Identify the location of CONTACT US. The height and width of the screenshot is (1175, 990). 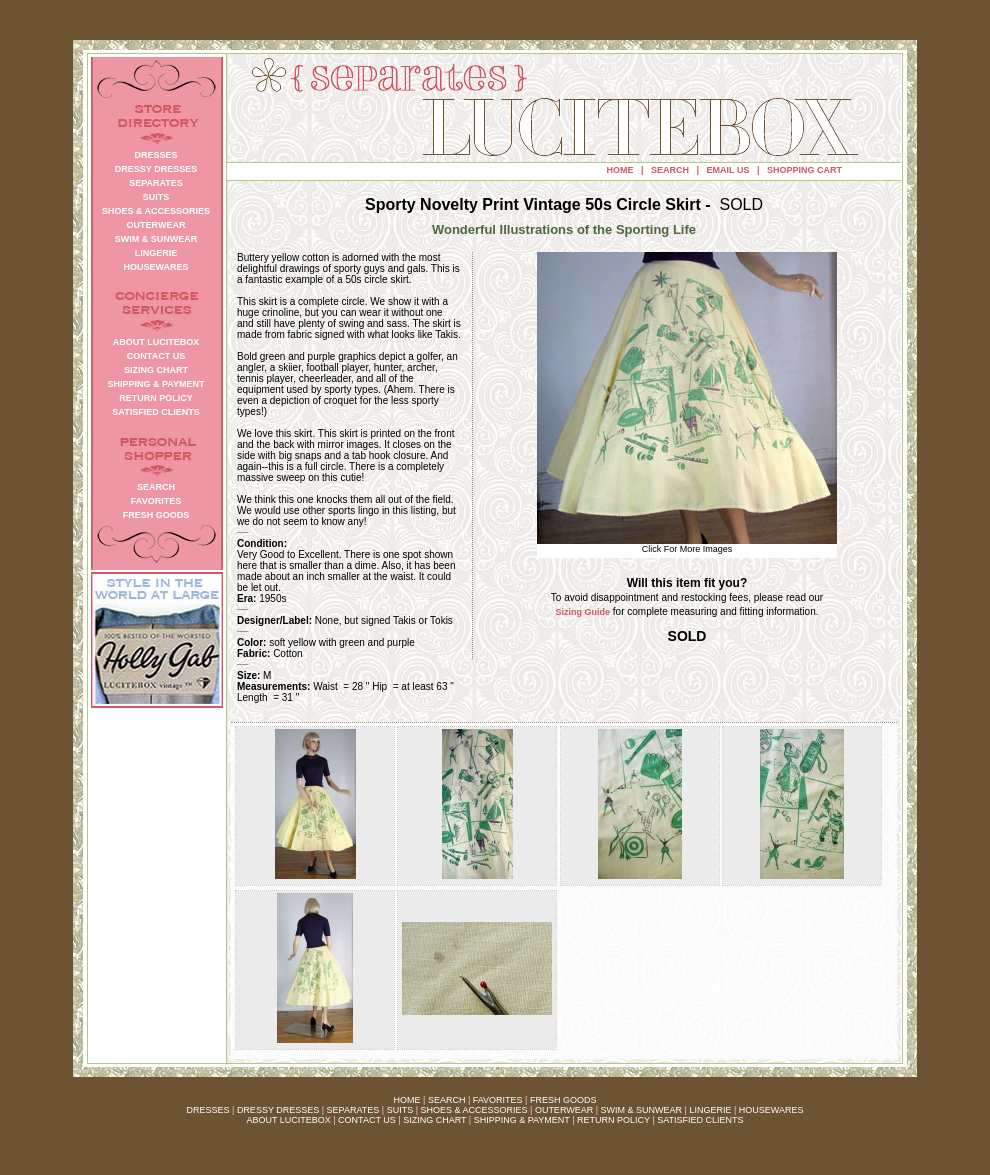
(367, 1120).